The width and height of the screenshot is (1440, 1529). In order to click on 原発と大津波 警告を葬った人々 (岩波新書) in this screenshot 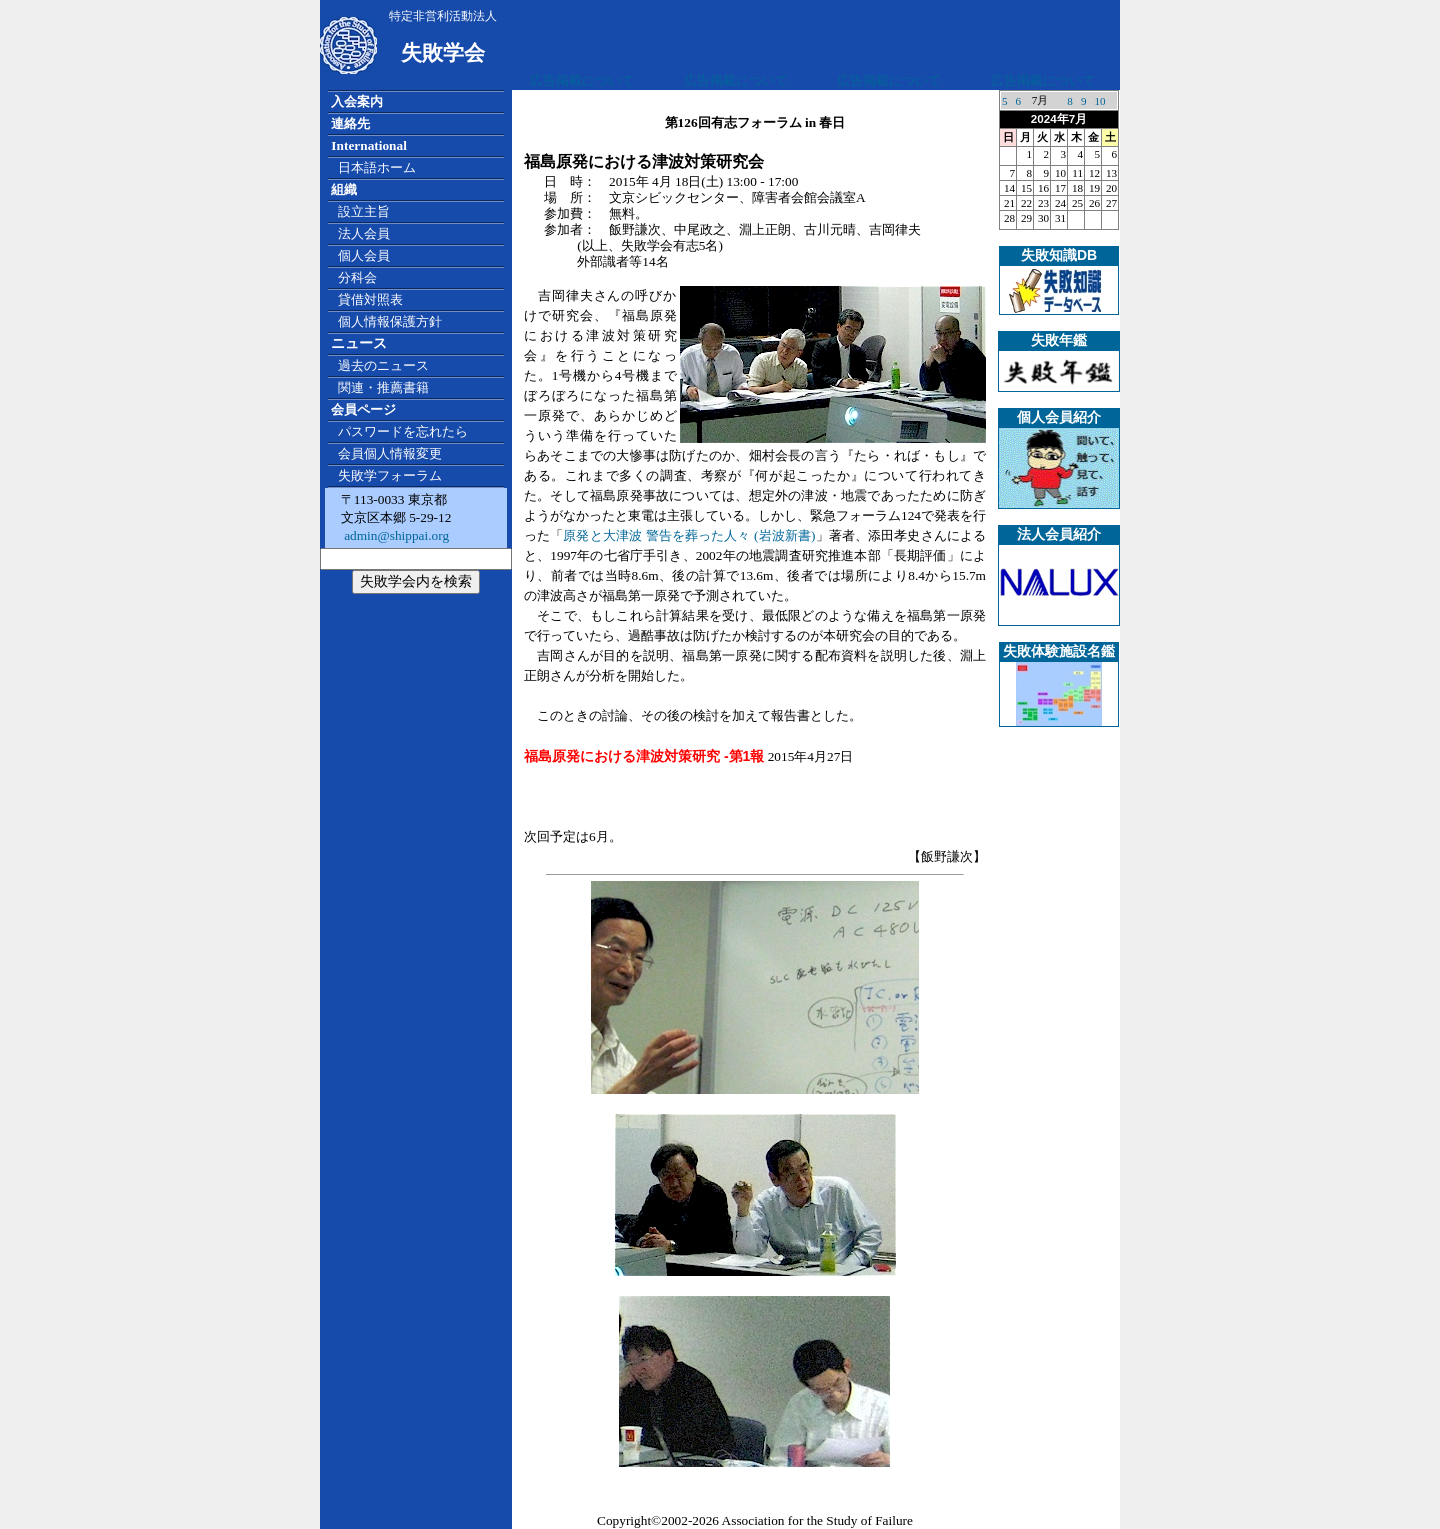, I will do `click(689, 535)`.